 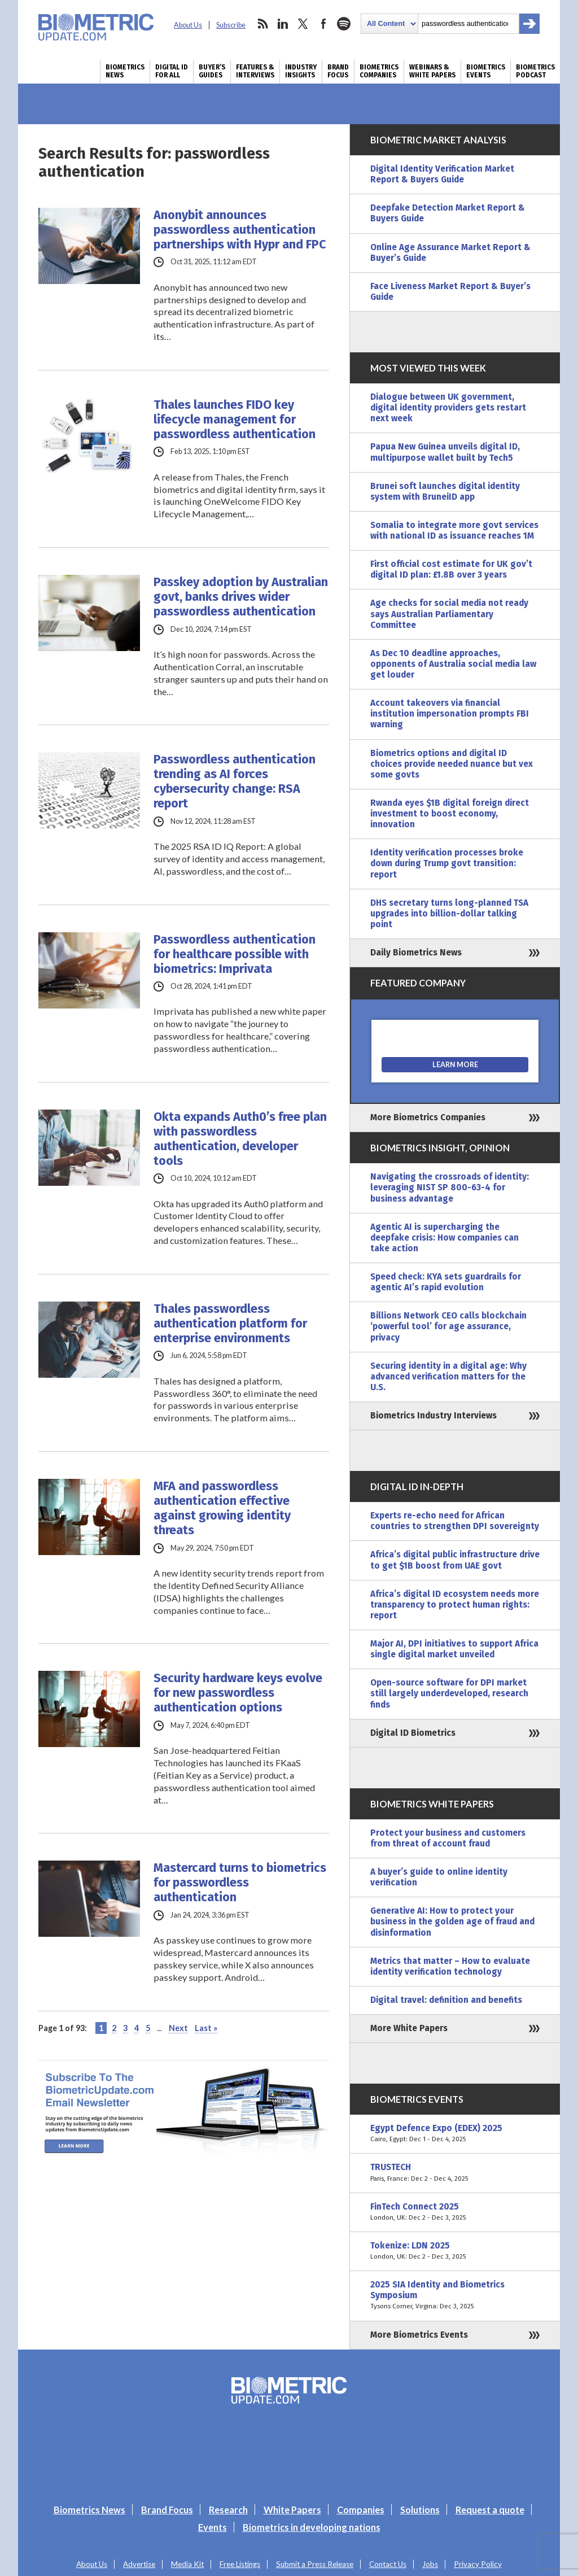 I want to click on Anonybit announces passwordless authentication partnerships with Hypr and FPC, so click(x=240, y=230).